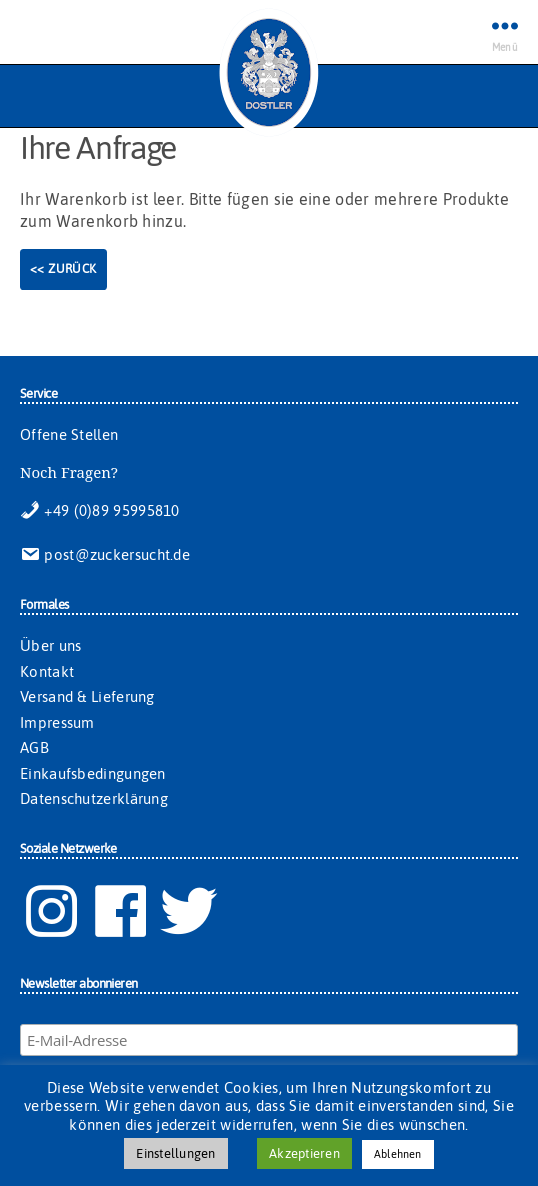 The image size is (538, 1186). What do you see at coordinates (34, 747) in the screenshot?
I see `AGB` at bounding box center [34, 747].